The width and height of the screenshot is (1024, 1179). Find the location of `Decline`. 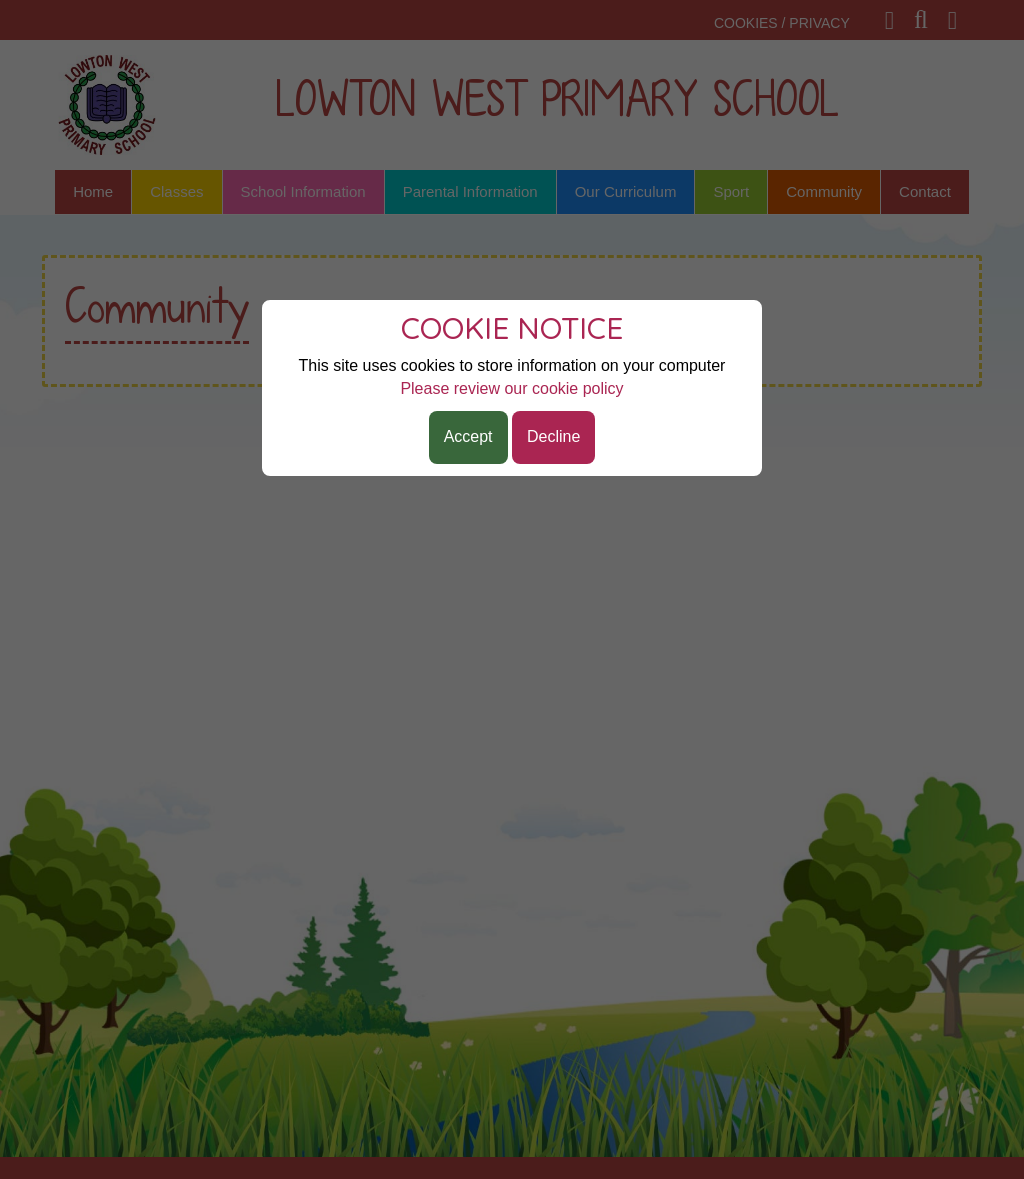

Decline is located at coordinates (553, 436).